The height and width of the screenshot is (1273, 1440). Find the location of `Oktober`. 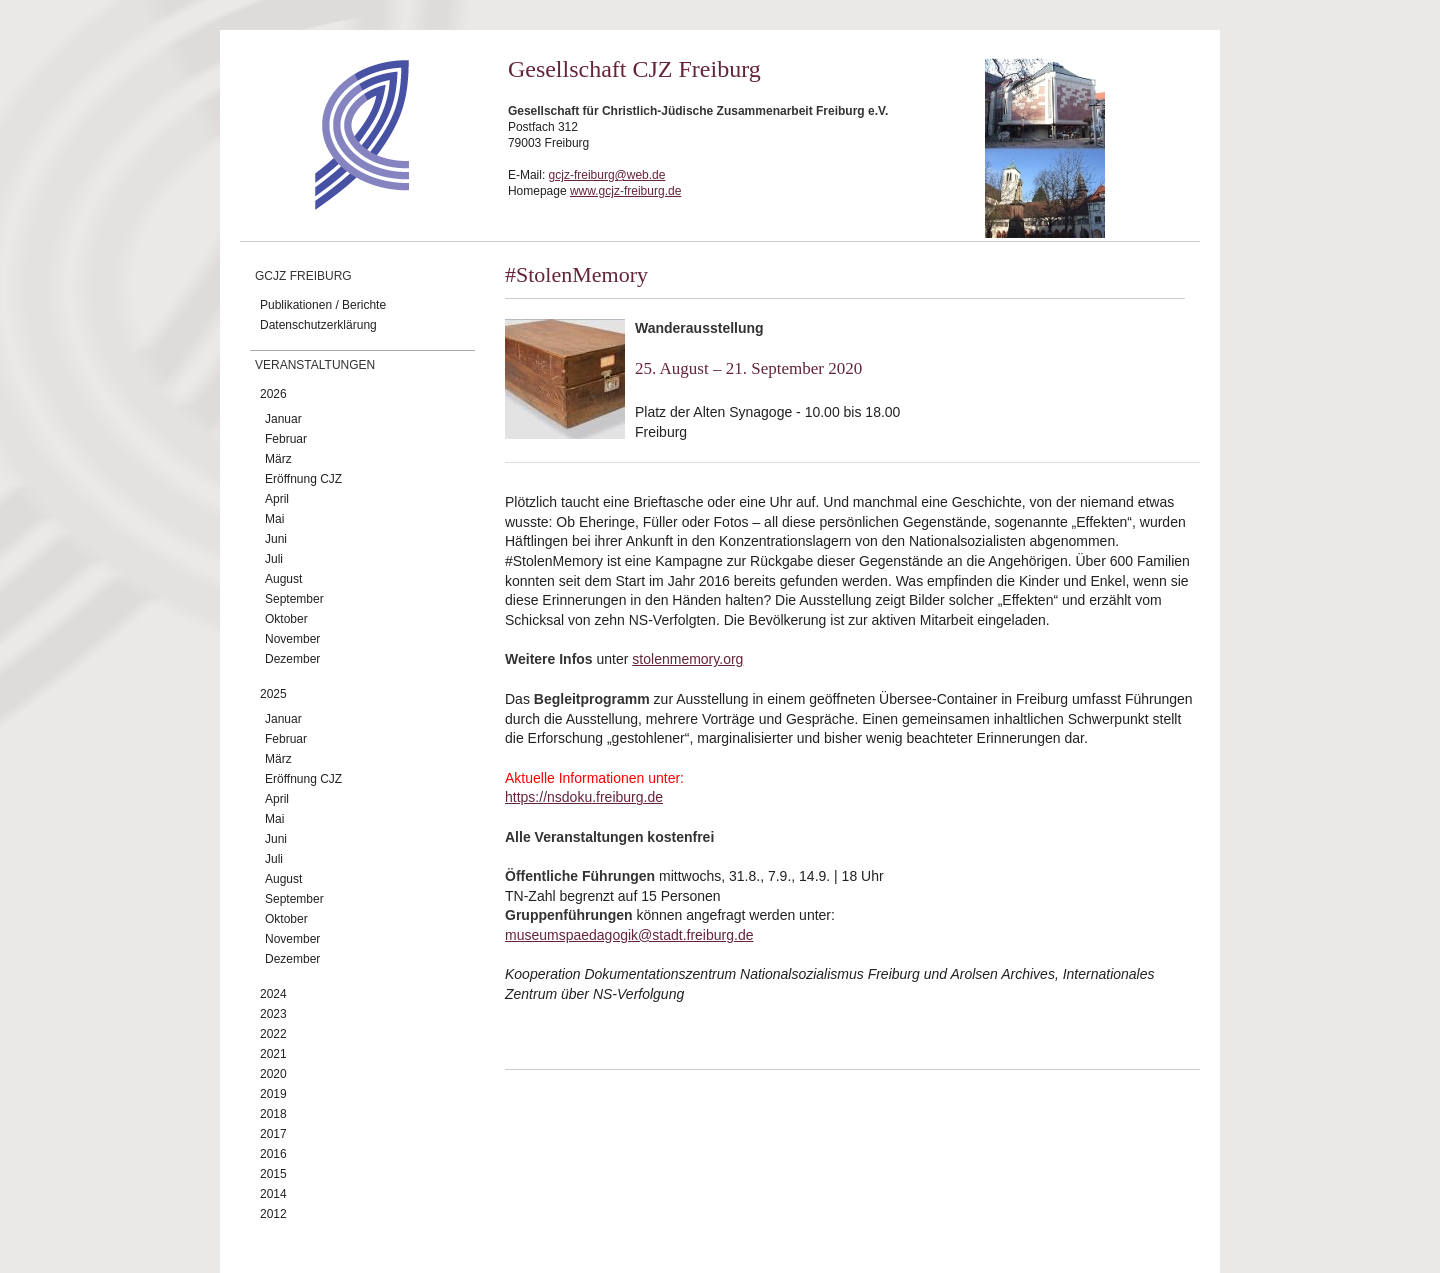

Oktober is located at coordinates (286, 619).